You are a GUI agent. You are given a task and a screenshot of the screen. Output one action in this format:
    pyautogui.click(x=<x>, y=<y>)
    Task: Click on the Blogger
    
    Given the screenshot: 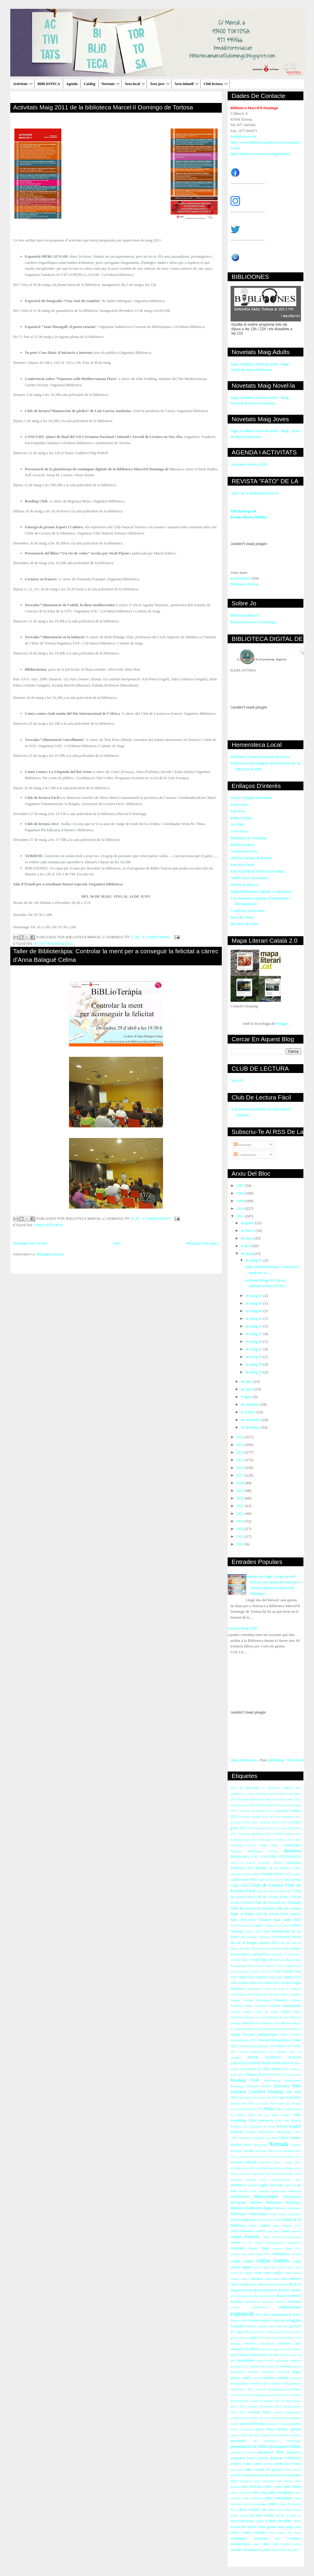 What is the action you would take?
    pyautogui.click(x=282, y=1023)
    